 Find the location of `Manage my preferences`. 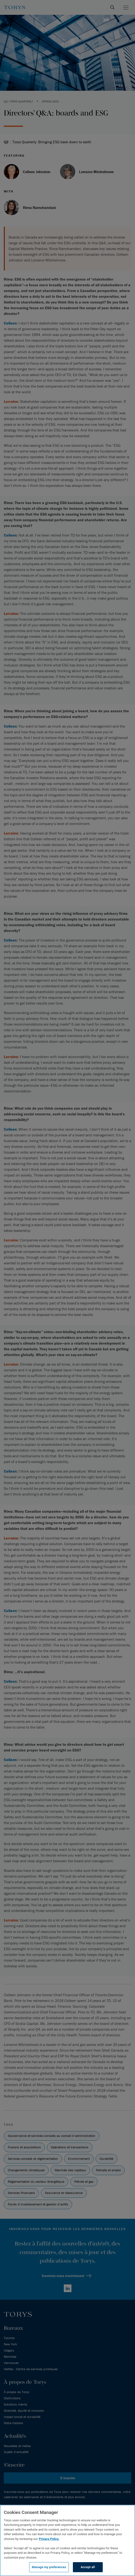

Manage my preferences is located at coordinates (49, 2567).